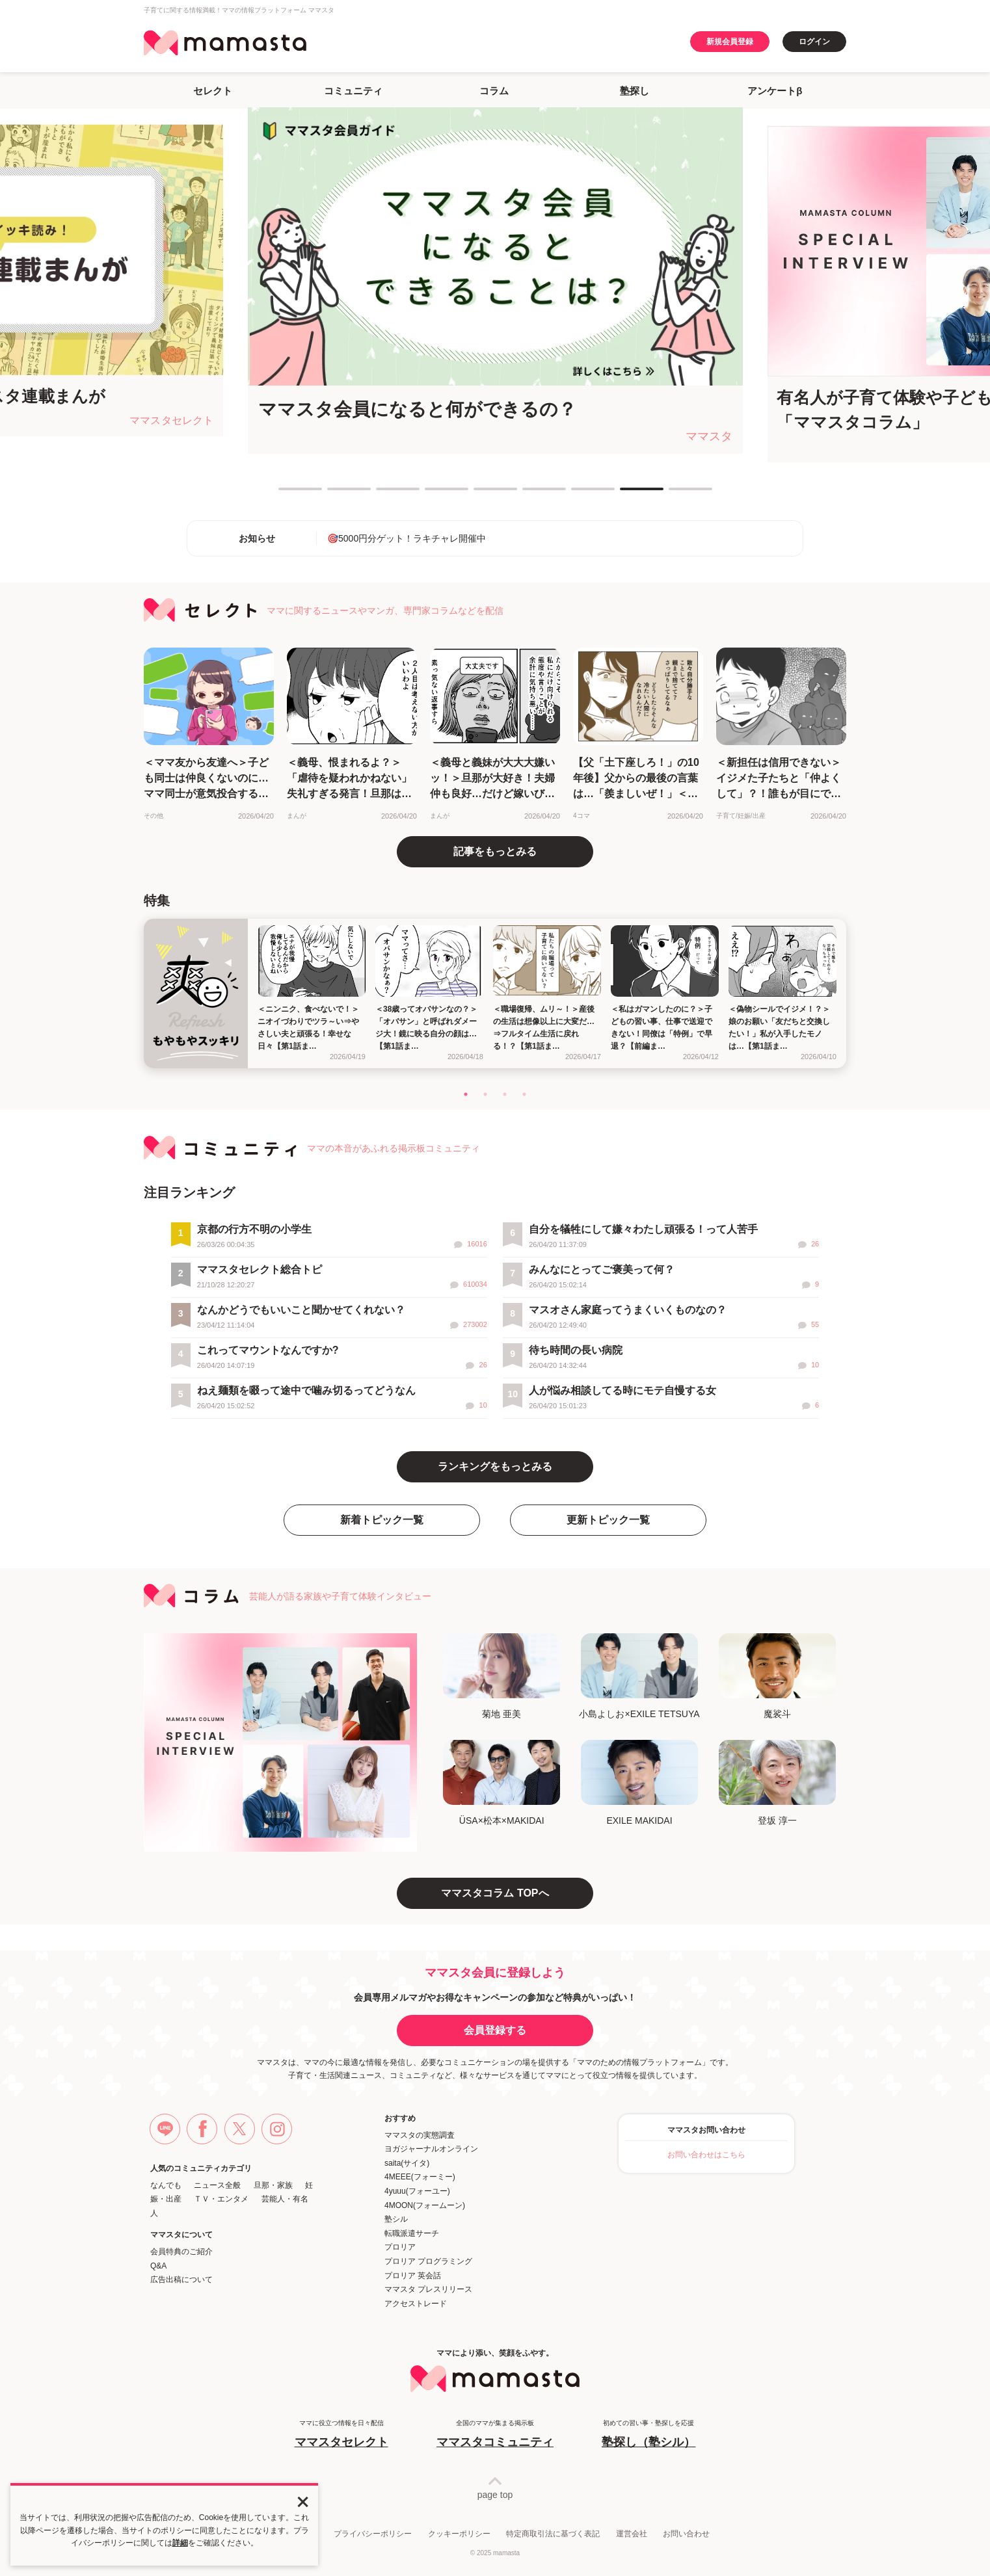 The image size is (990, 2576). What do you see at coordinates (180, 2542) in the screenshot?
I see `詳細` at bounding box center [180, 2542].